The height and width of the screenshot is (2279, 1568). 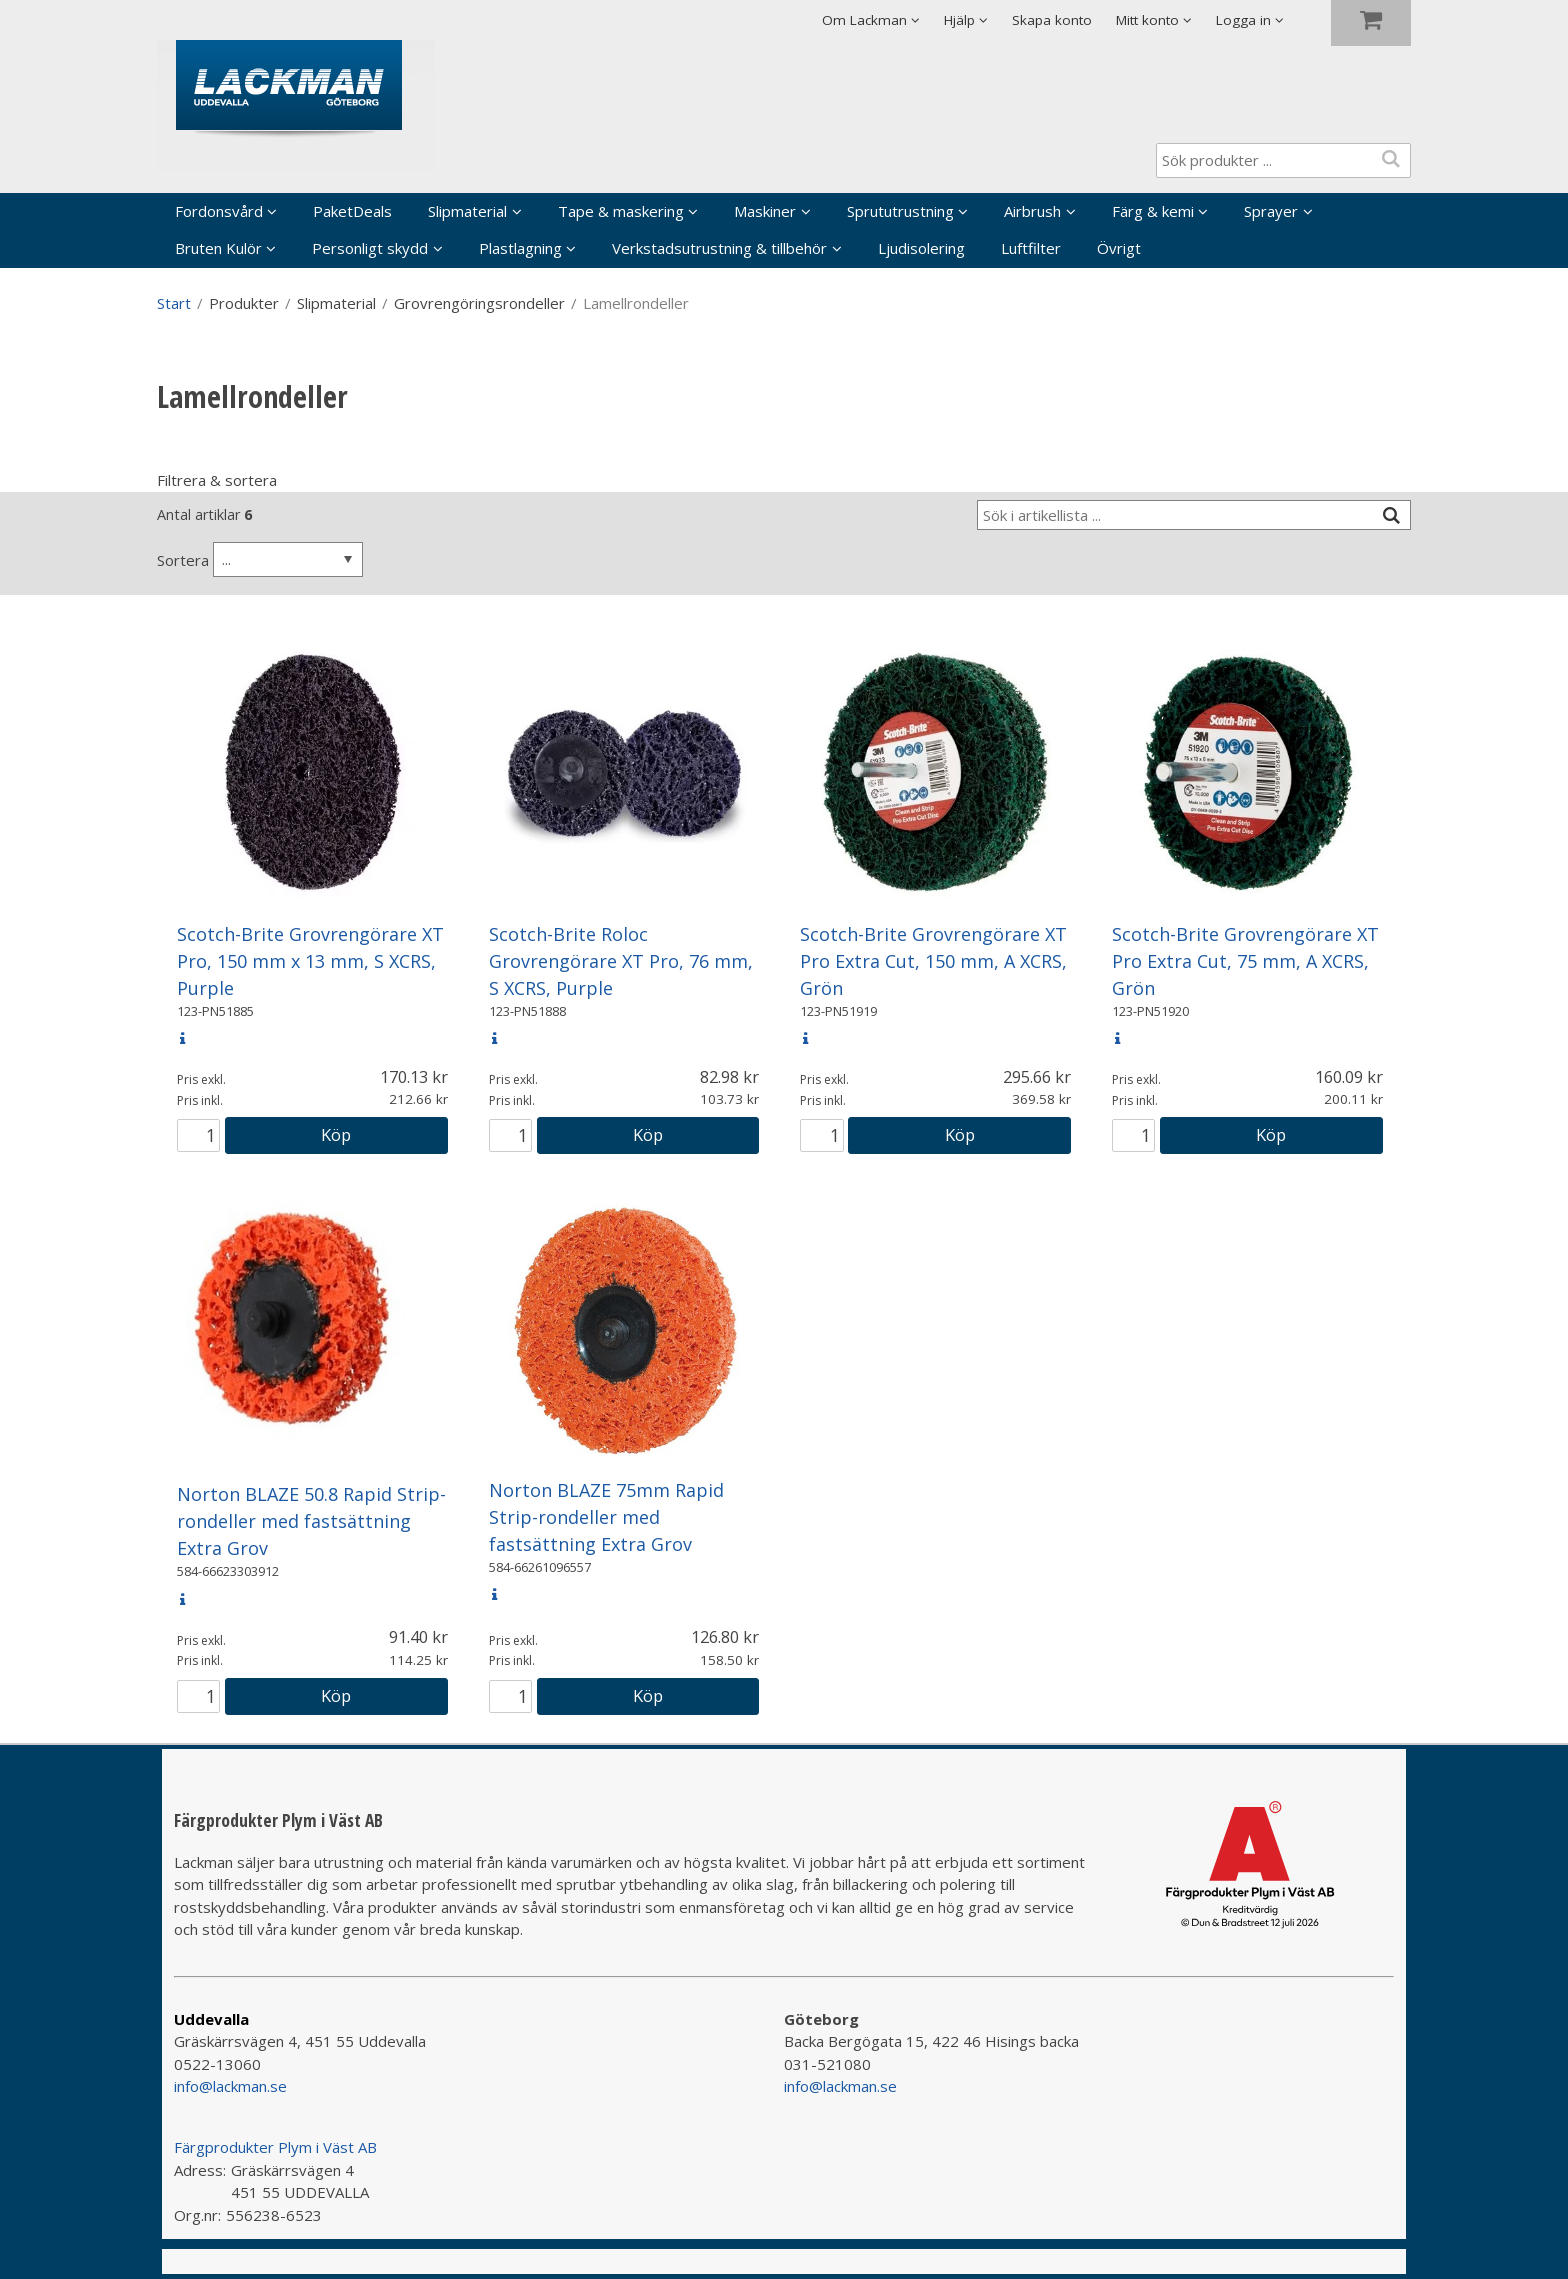 What do you see at coordinates (621, 961) in the screenshot?
I see `Scotch-Brite Roloc Grovrengörare XT Pro, 76 mm, S XCRS, Purple` at bounding box center [621, 961].